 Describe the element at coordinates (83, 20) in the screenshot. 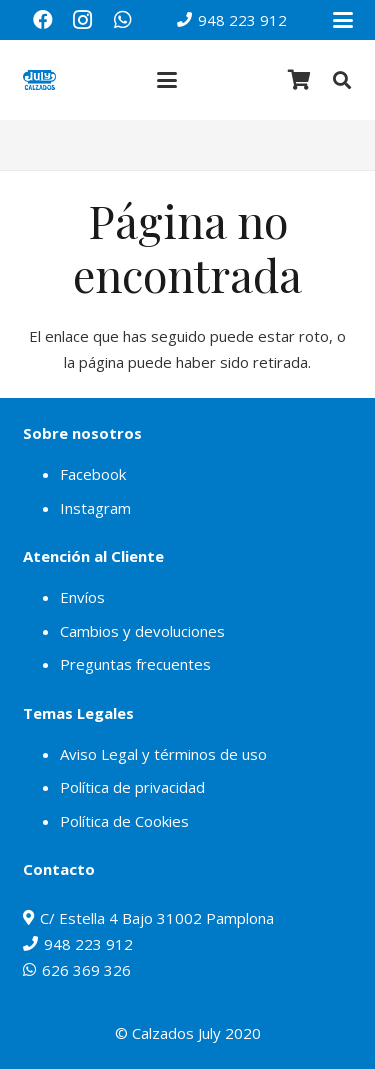

I see `[Instagram]` at that location.